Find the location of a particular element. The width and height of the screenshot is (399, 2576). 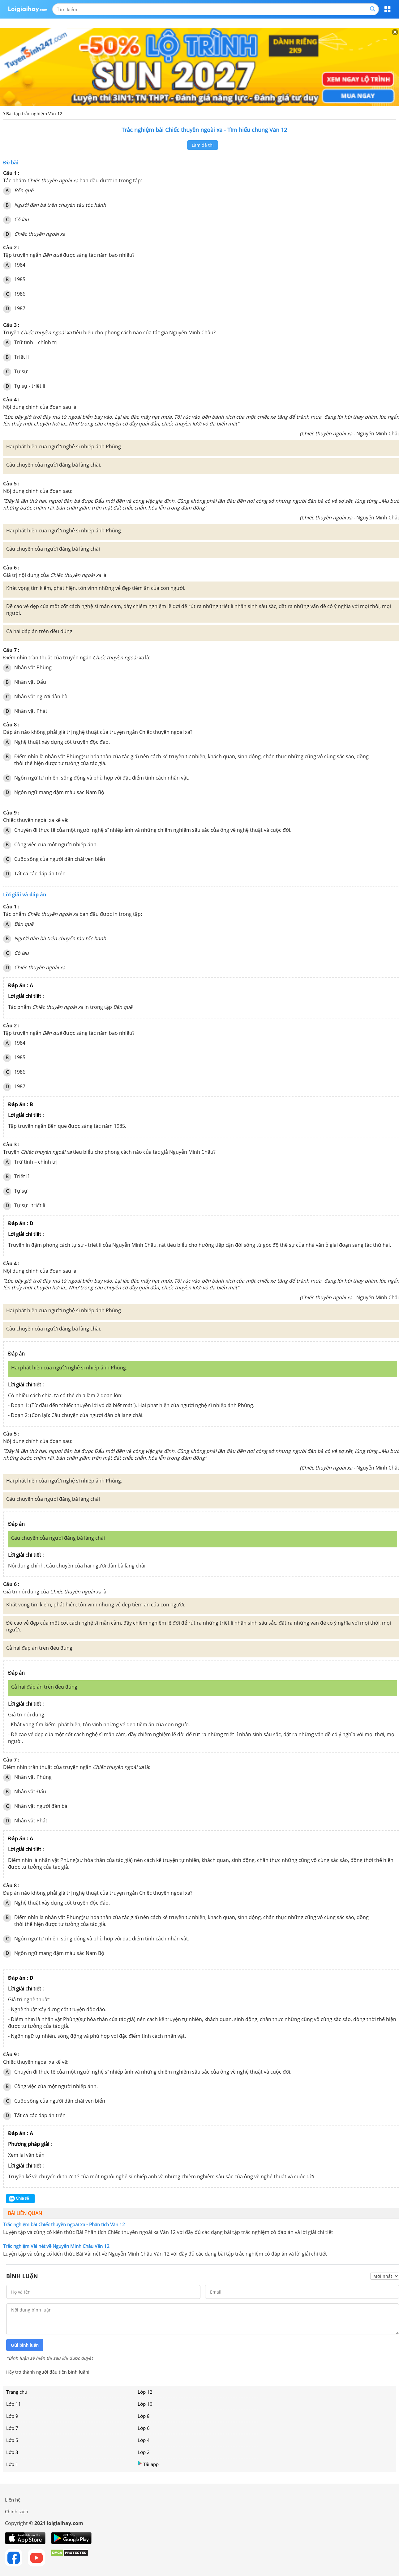

Lớp 7 is located at coordinates (12, 2428).